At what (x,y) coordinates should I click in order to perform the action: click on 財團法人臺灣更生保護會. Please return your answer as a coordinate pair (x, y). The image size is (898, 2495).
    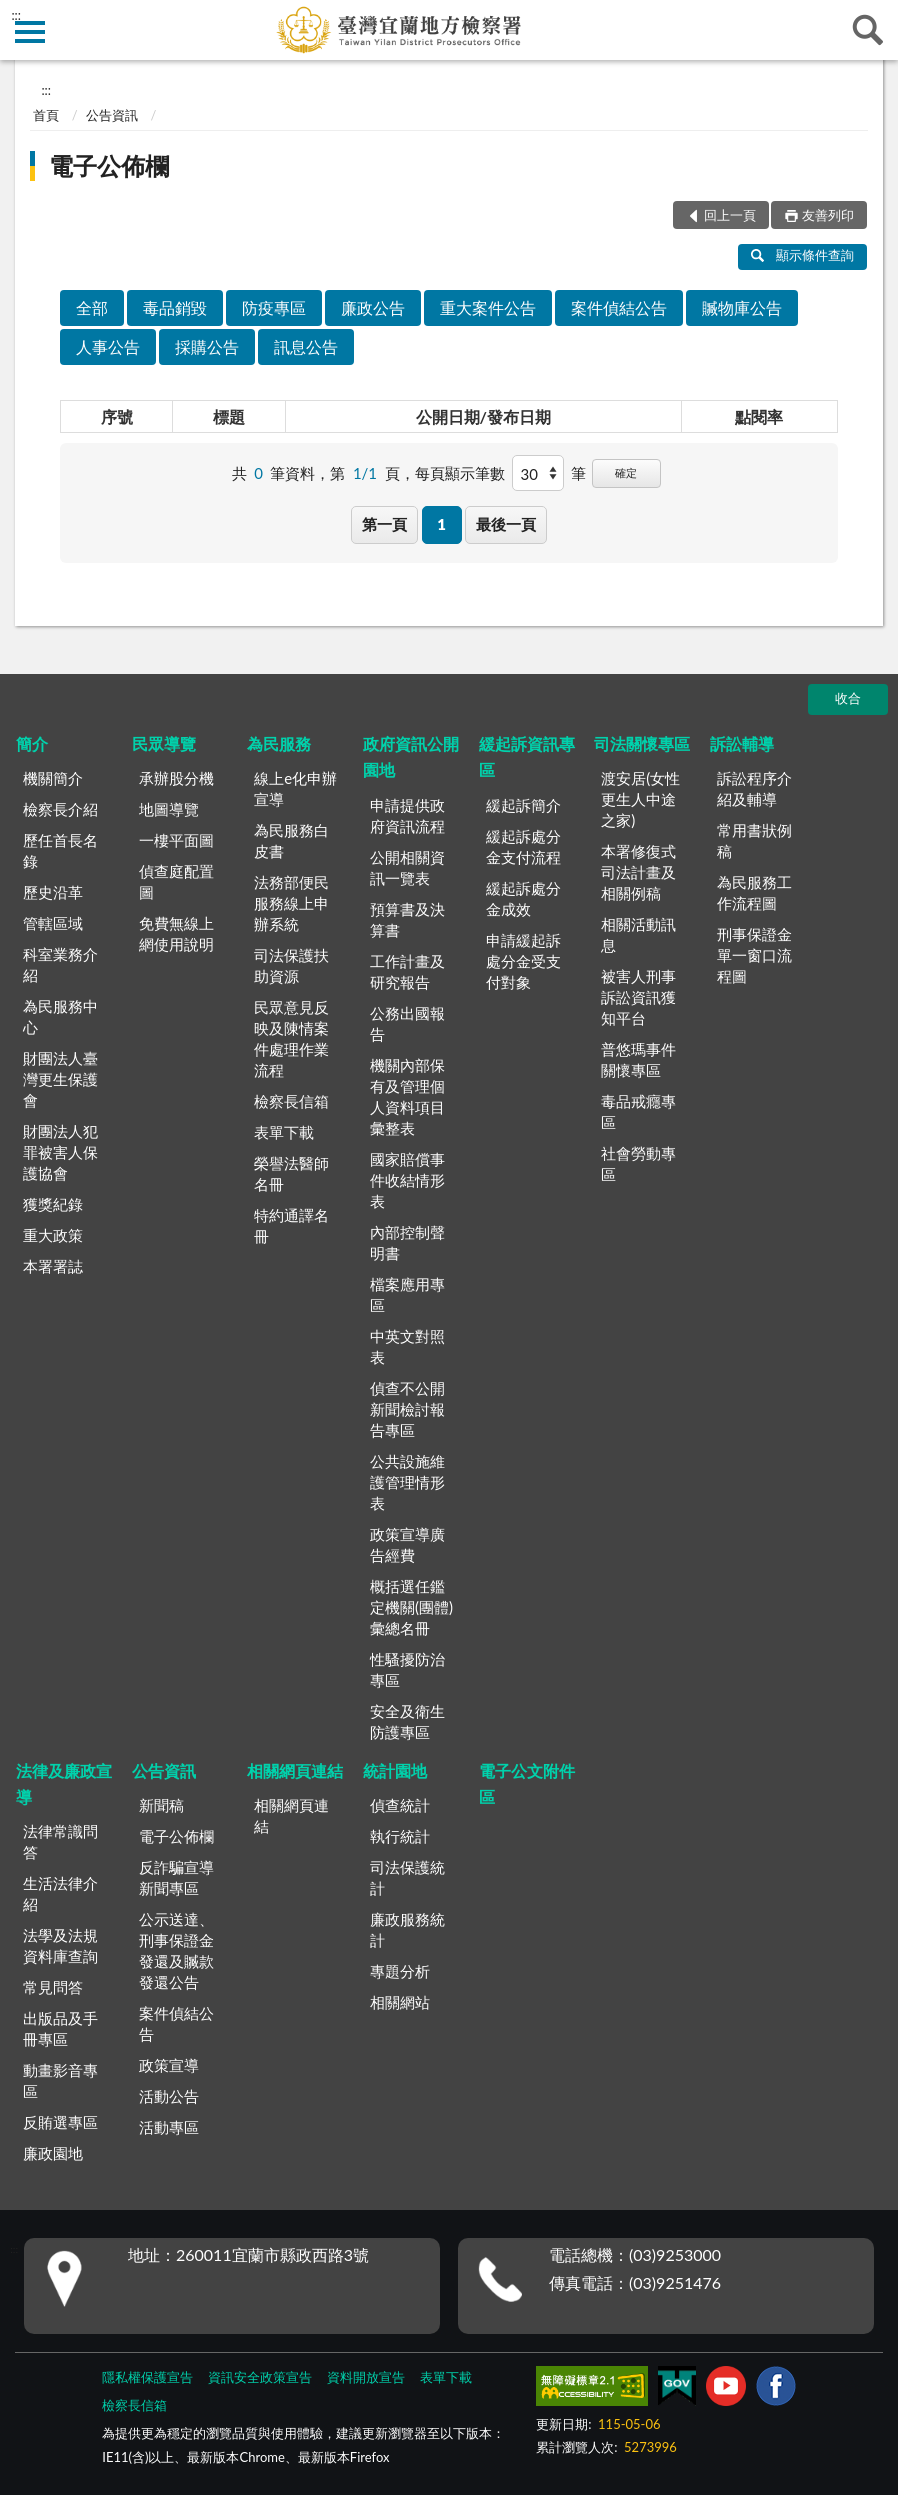
    Looking at the image, I should click on (60, 1079).